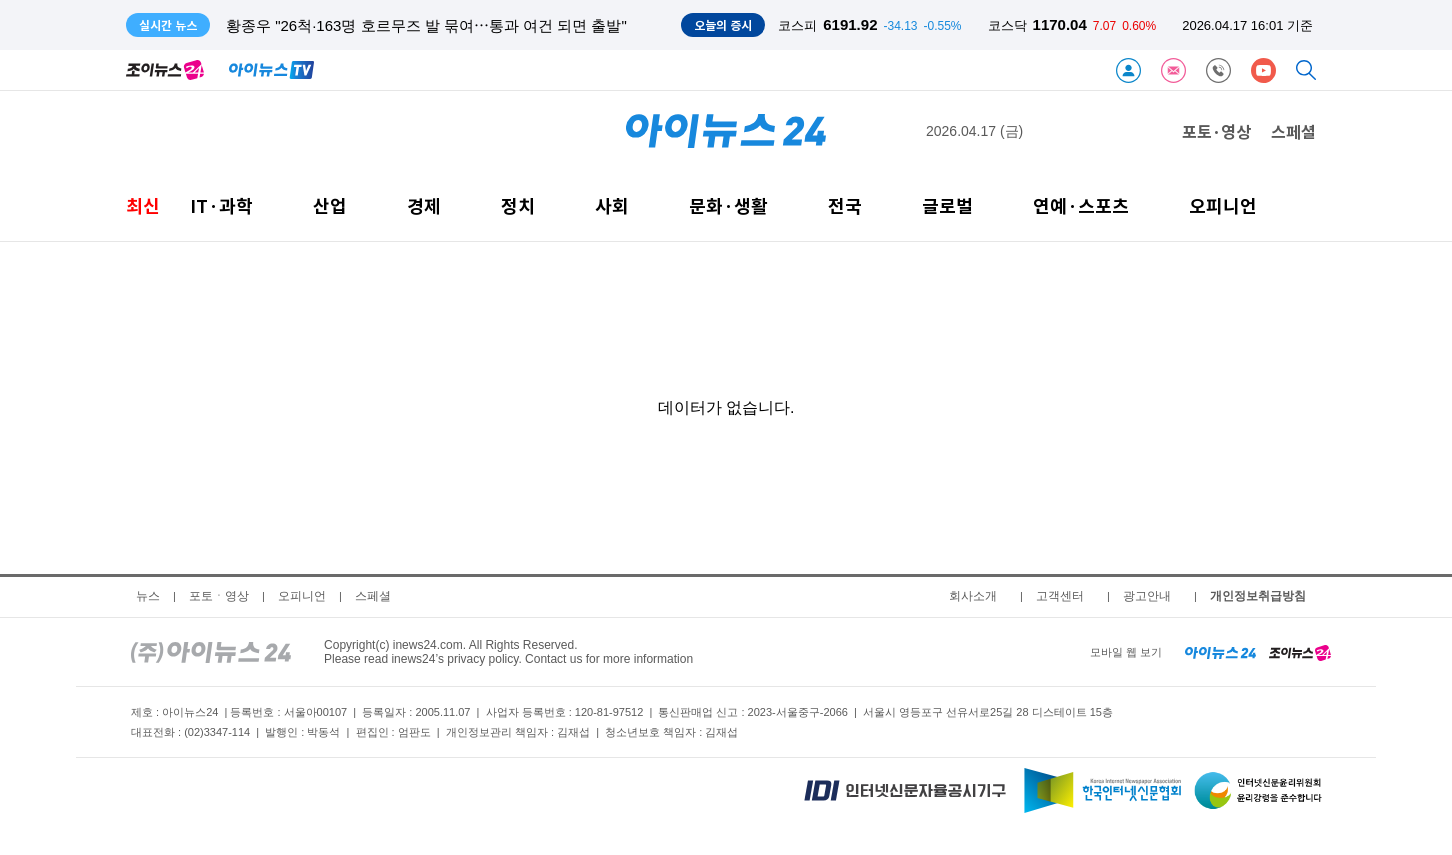  Describe the element at coordinates (1126, 652) in the screenshot. I see `모바일 웹 보기` at that location.